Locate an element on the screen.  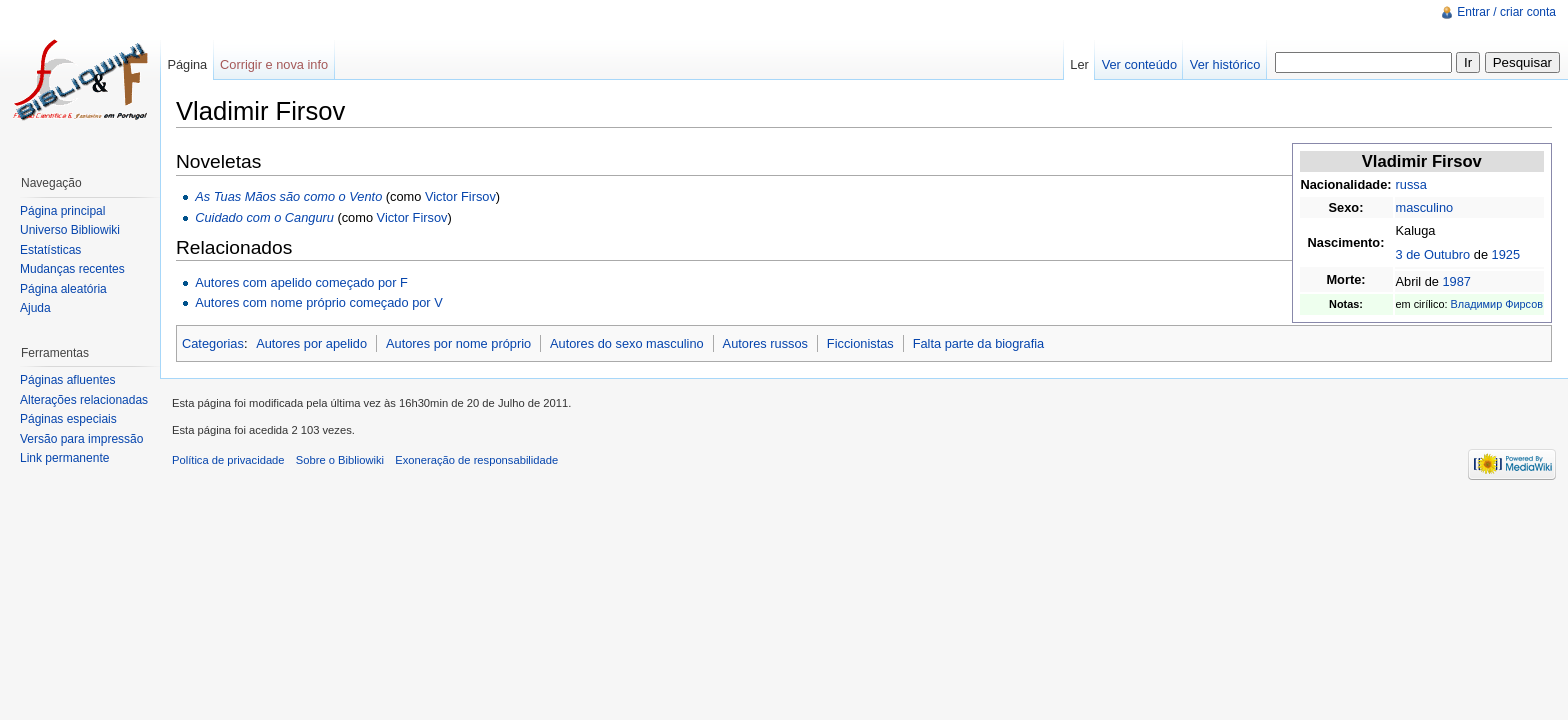
Autores por nome próprio is located at coordinates (458, 343).